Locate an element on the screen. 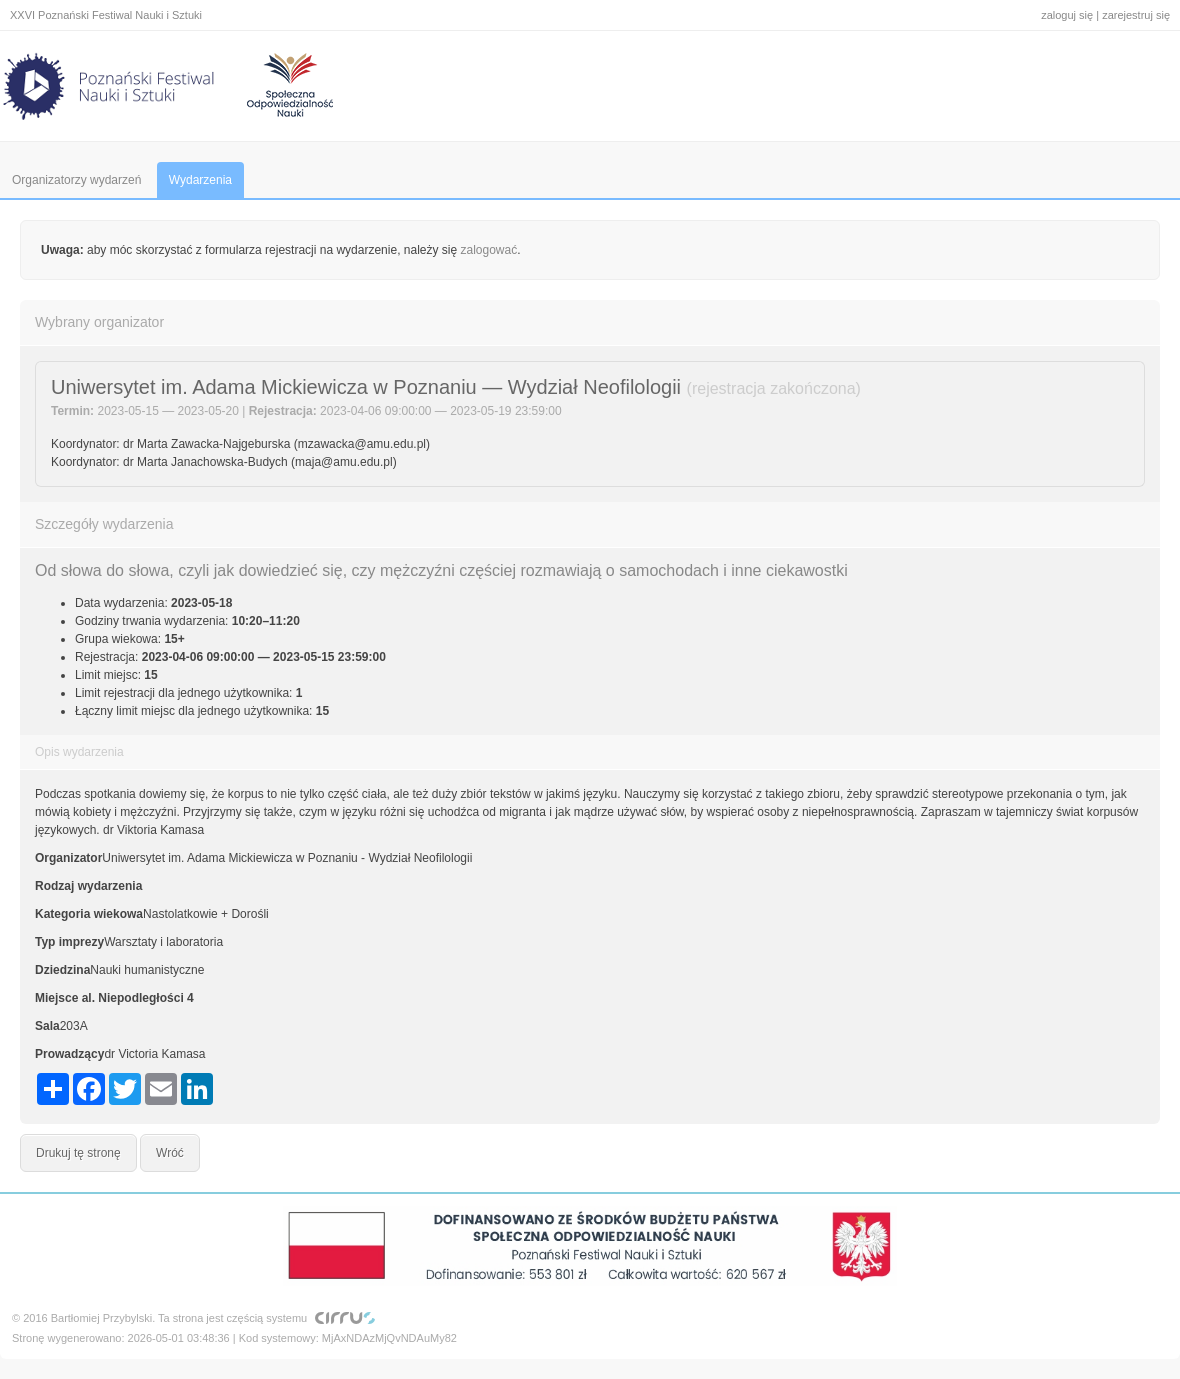 Image resolution: width=1180 pixels, height=1379 pixels. Wydarzenia is located at coordinates (200, 180).